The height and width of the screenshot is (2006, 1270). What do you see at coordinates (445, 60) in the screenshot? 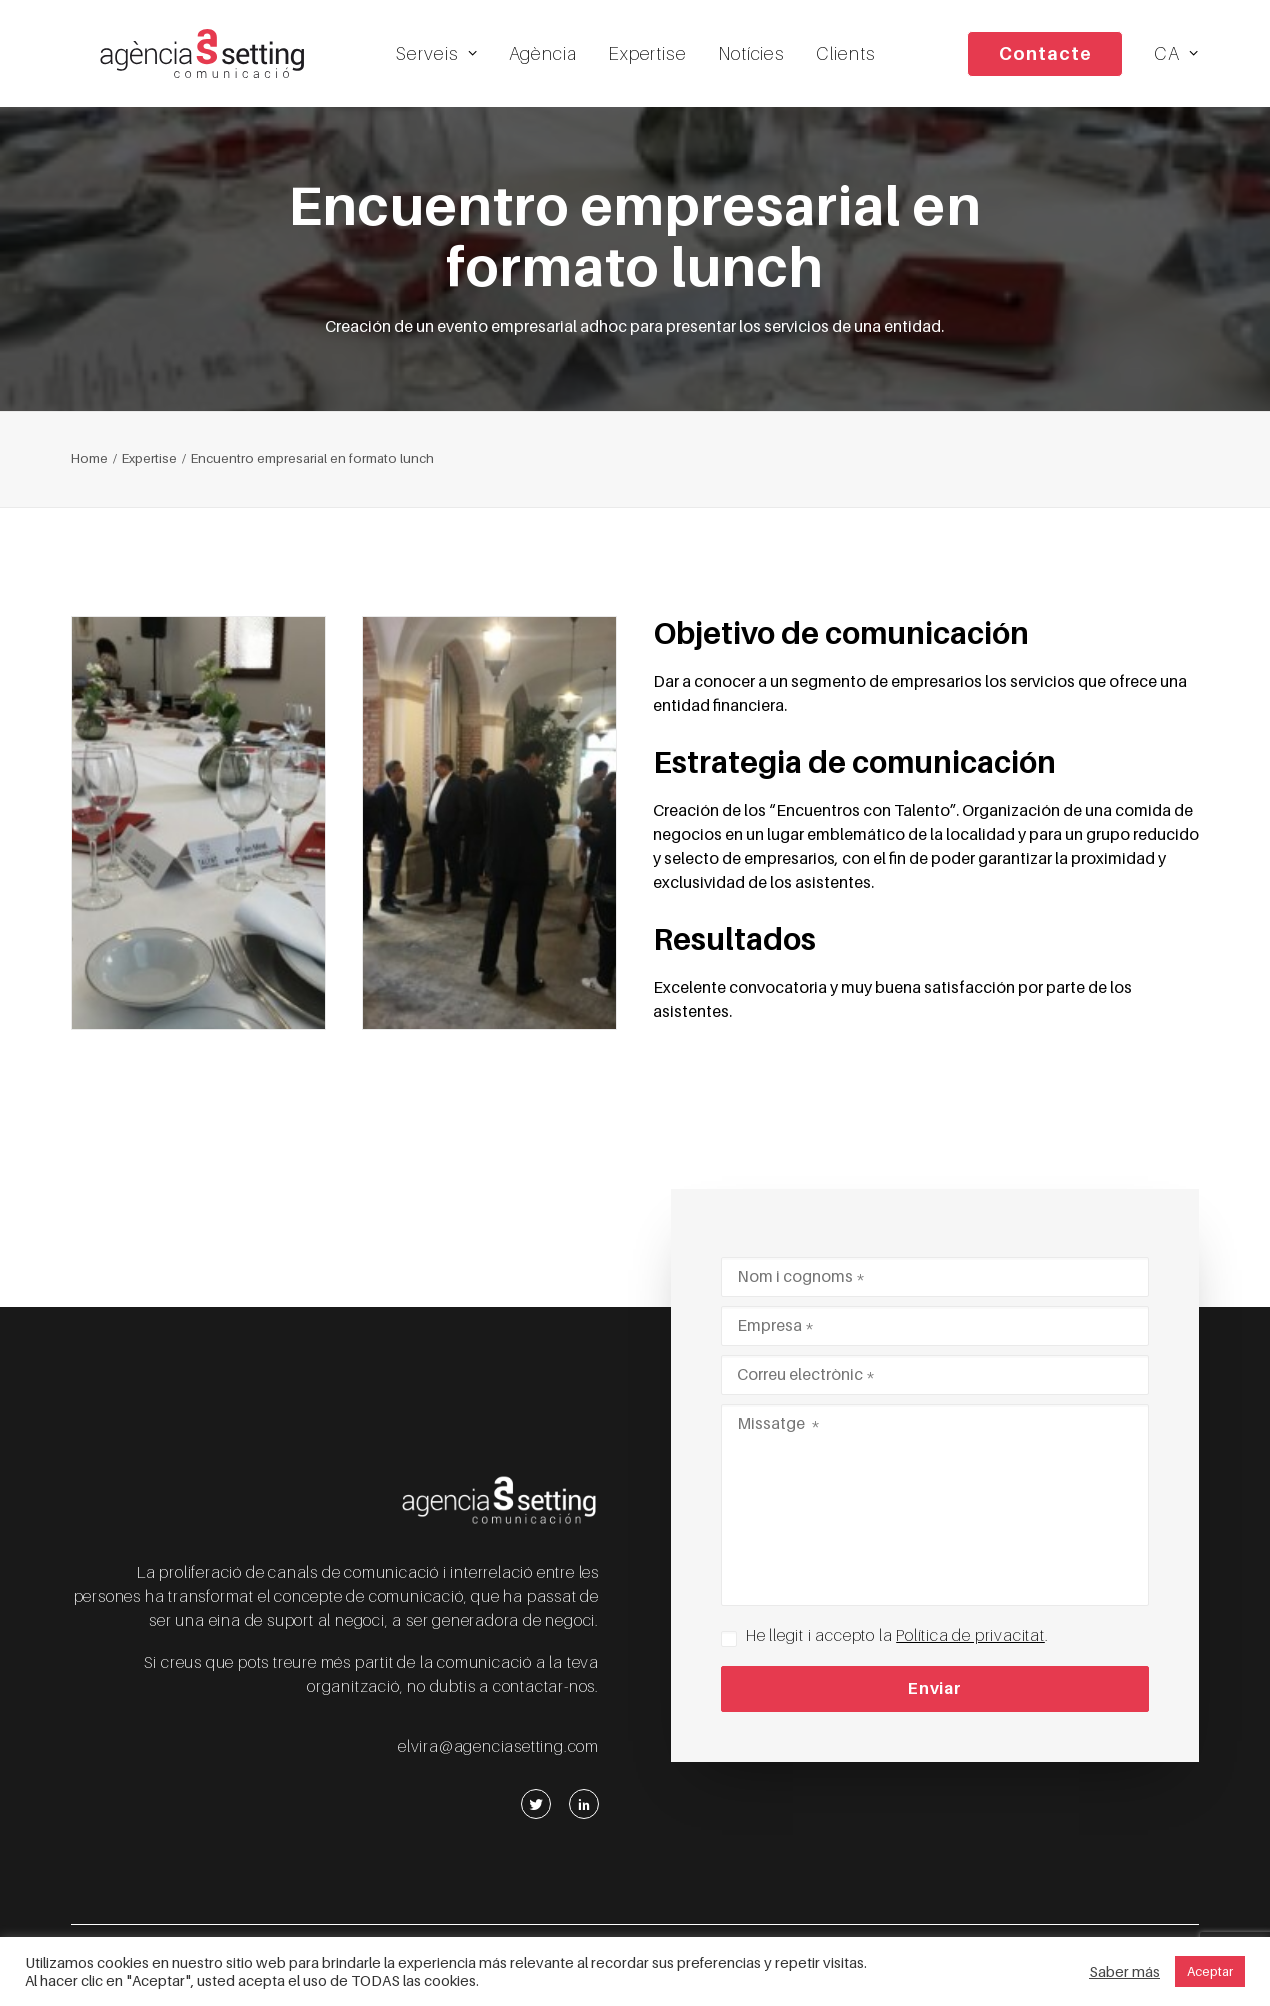
I see `Serveis` at bounding box center [445, 60].